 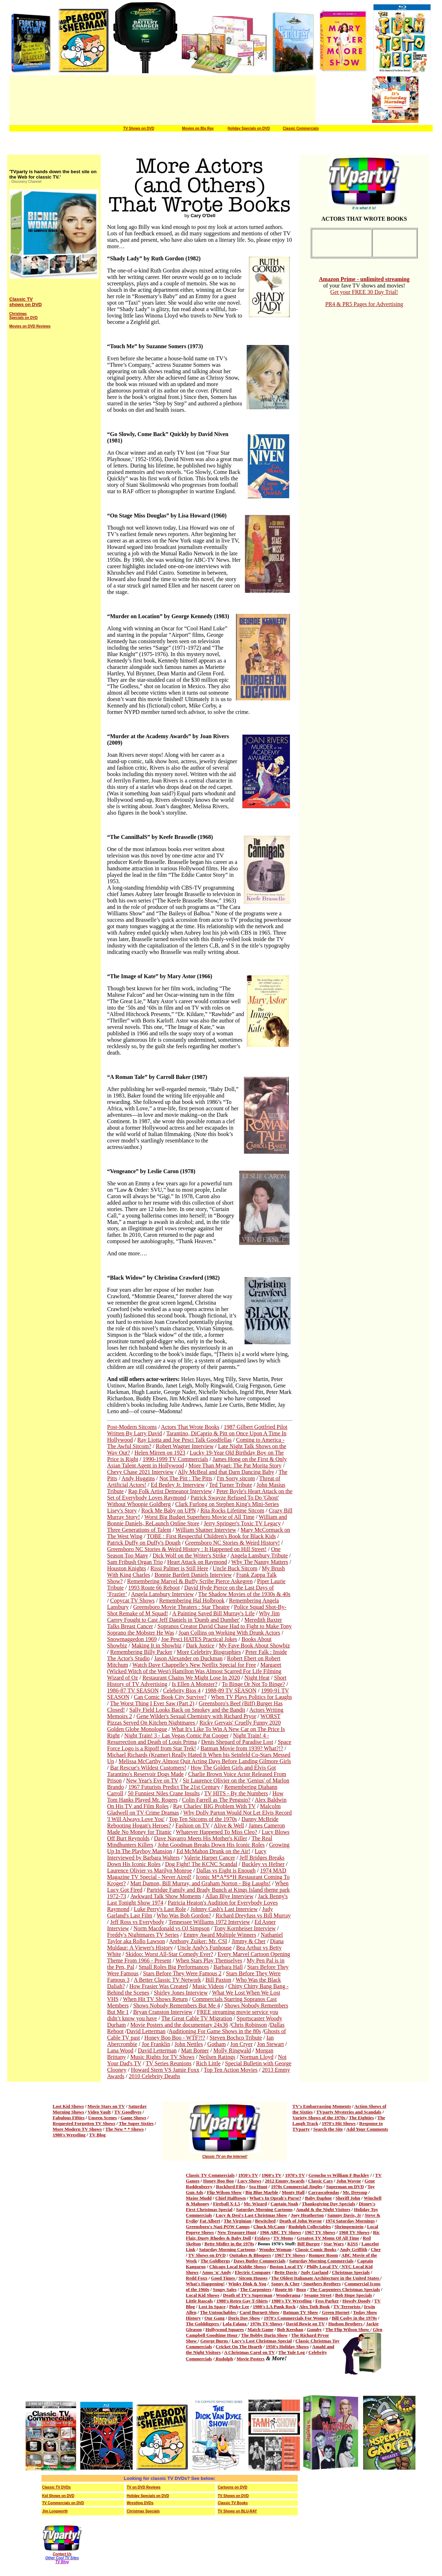 I want to click on Music Rights for TV Shows, so click(x=162, y=2057).